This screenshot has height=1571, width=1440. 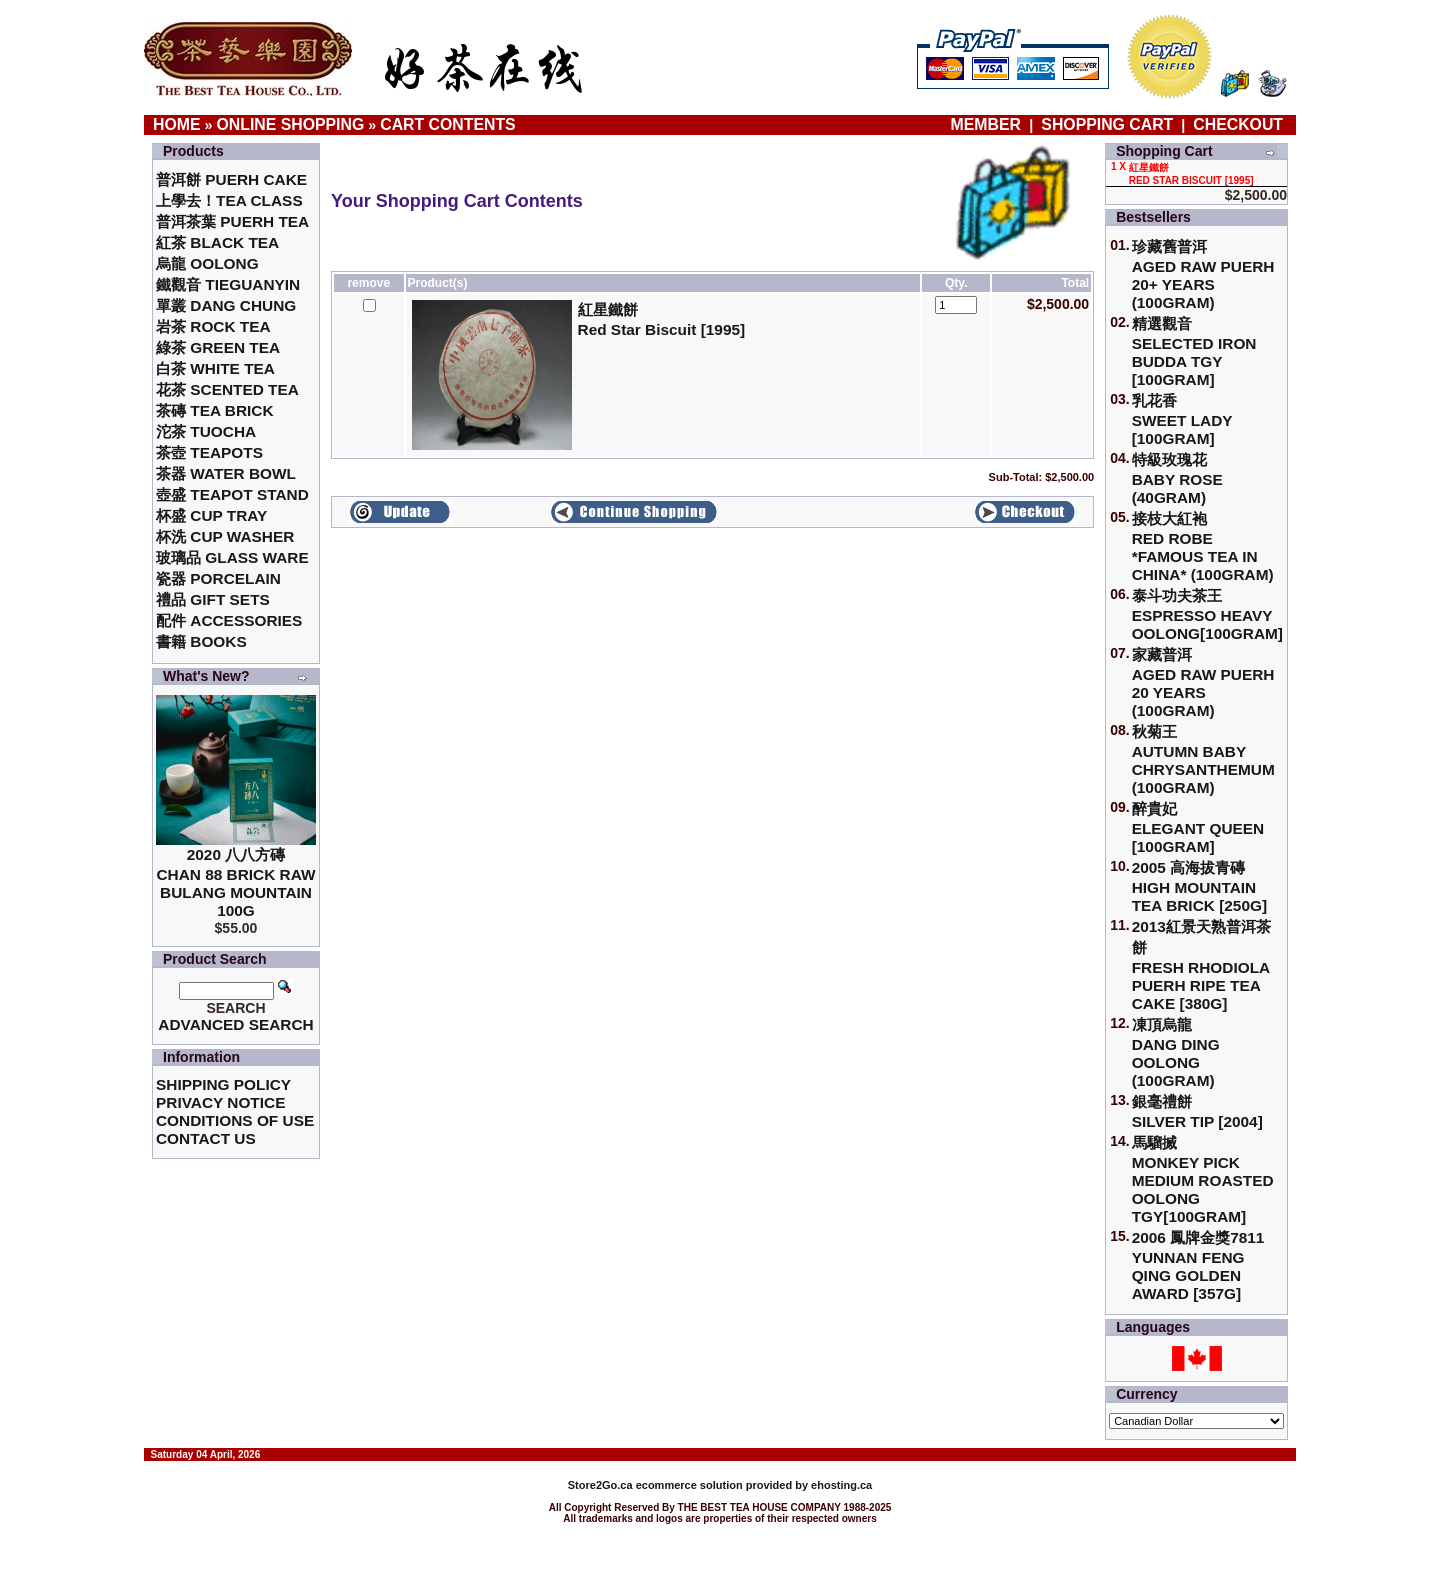 I want to click on Home, so click(x=177, y=124).